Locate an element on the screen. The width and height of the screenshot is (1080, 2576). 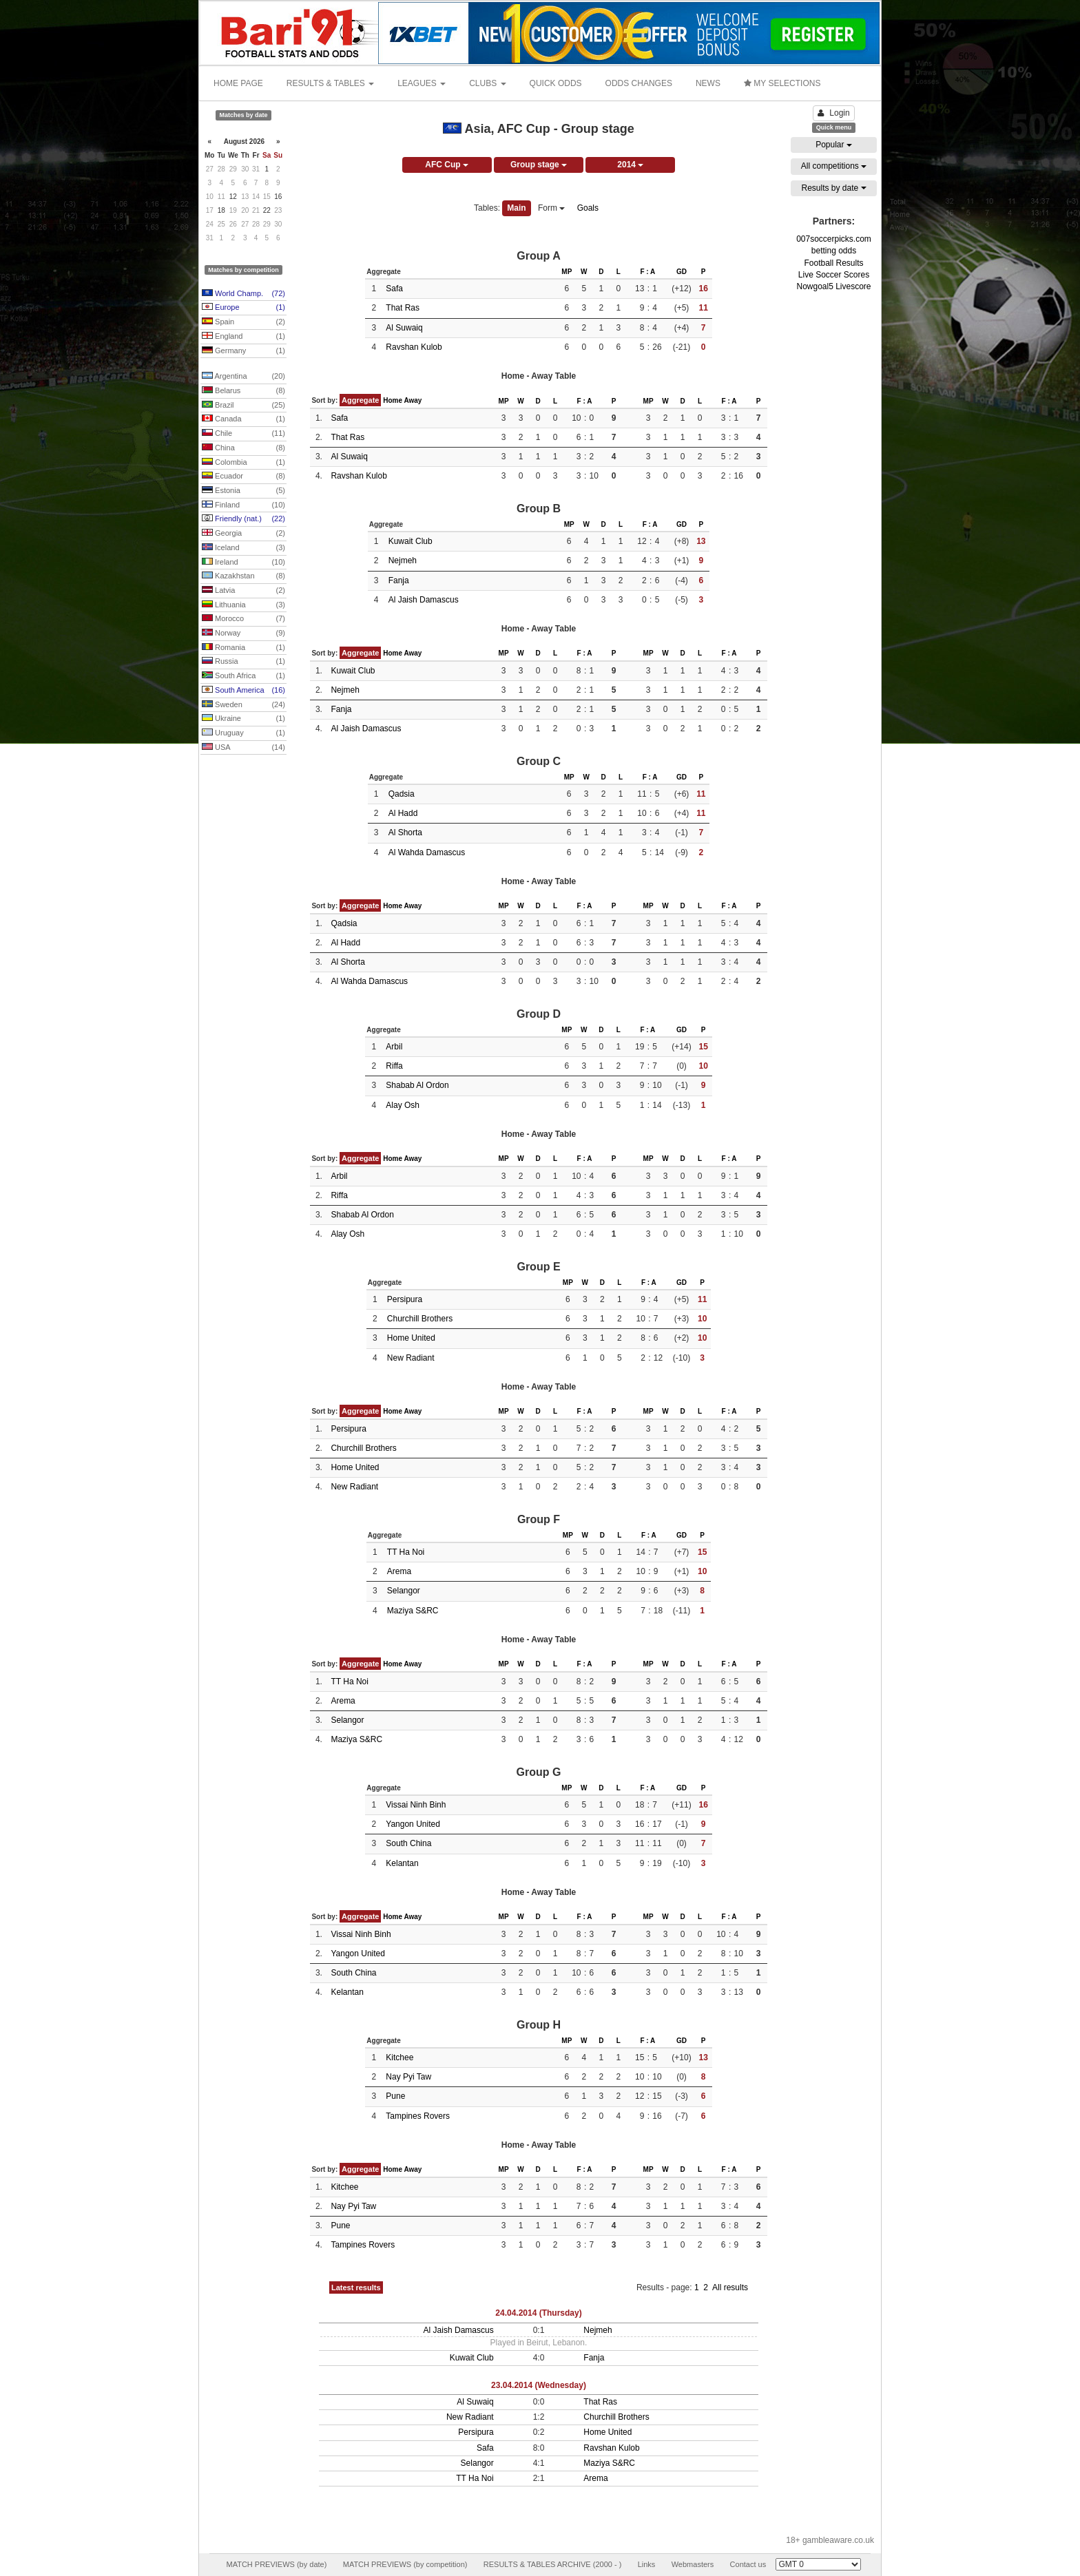
Qadsia is located at coordinates (401, 794).